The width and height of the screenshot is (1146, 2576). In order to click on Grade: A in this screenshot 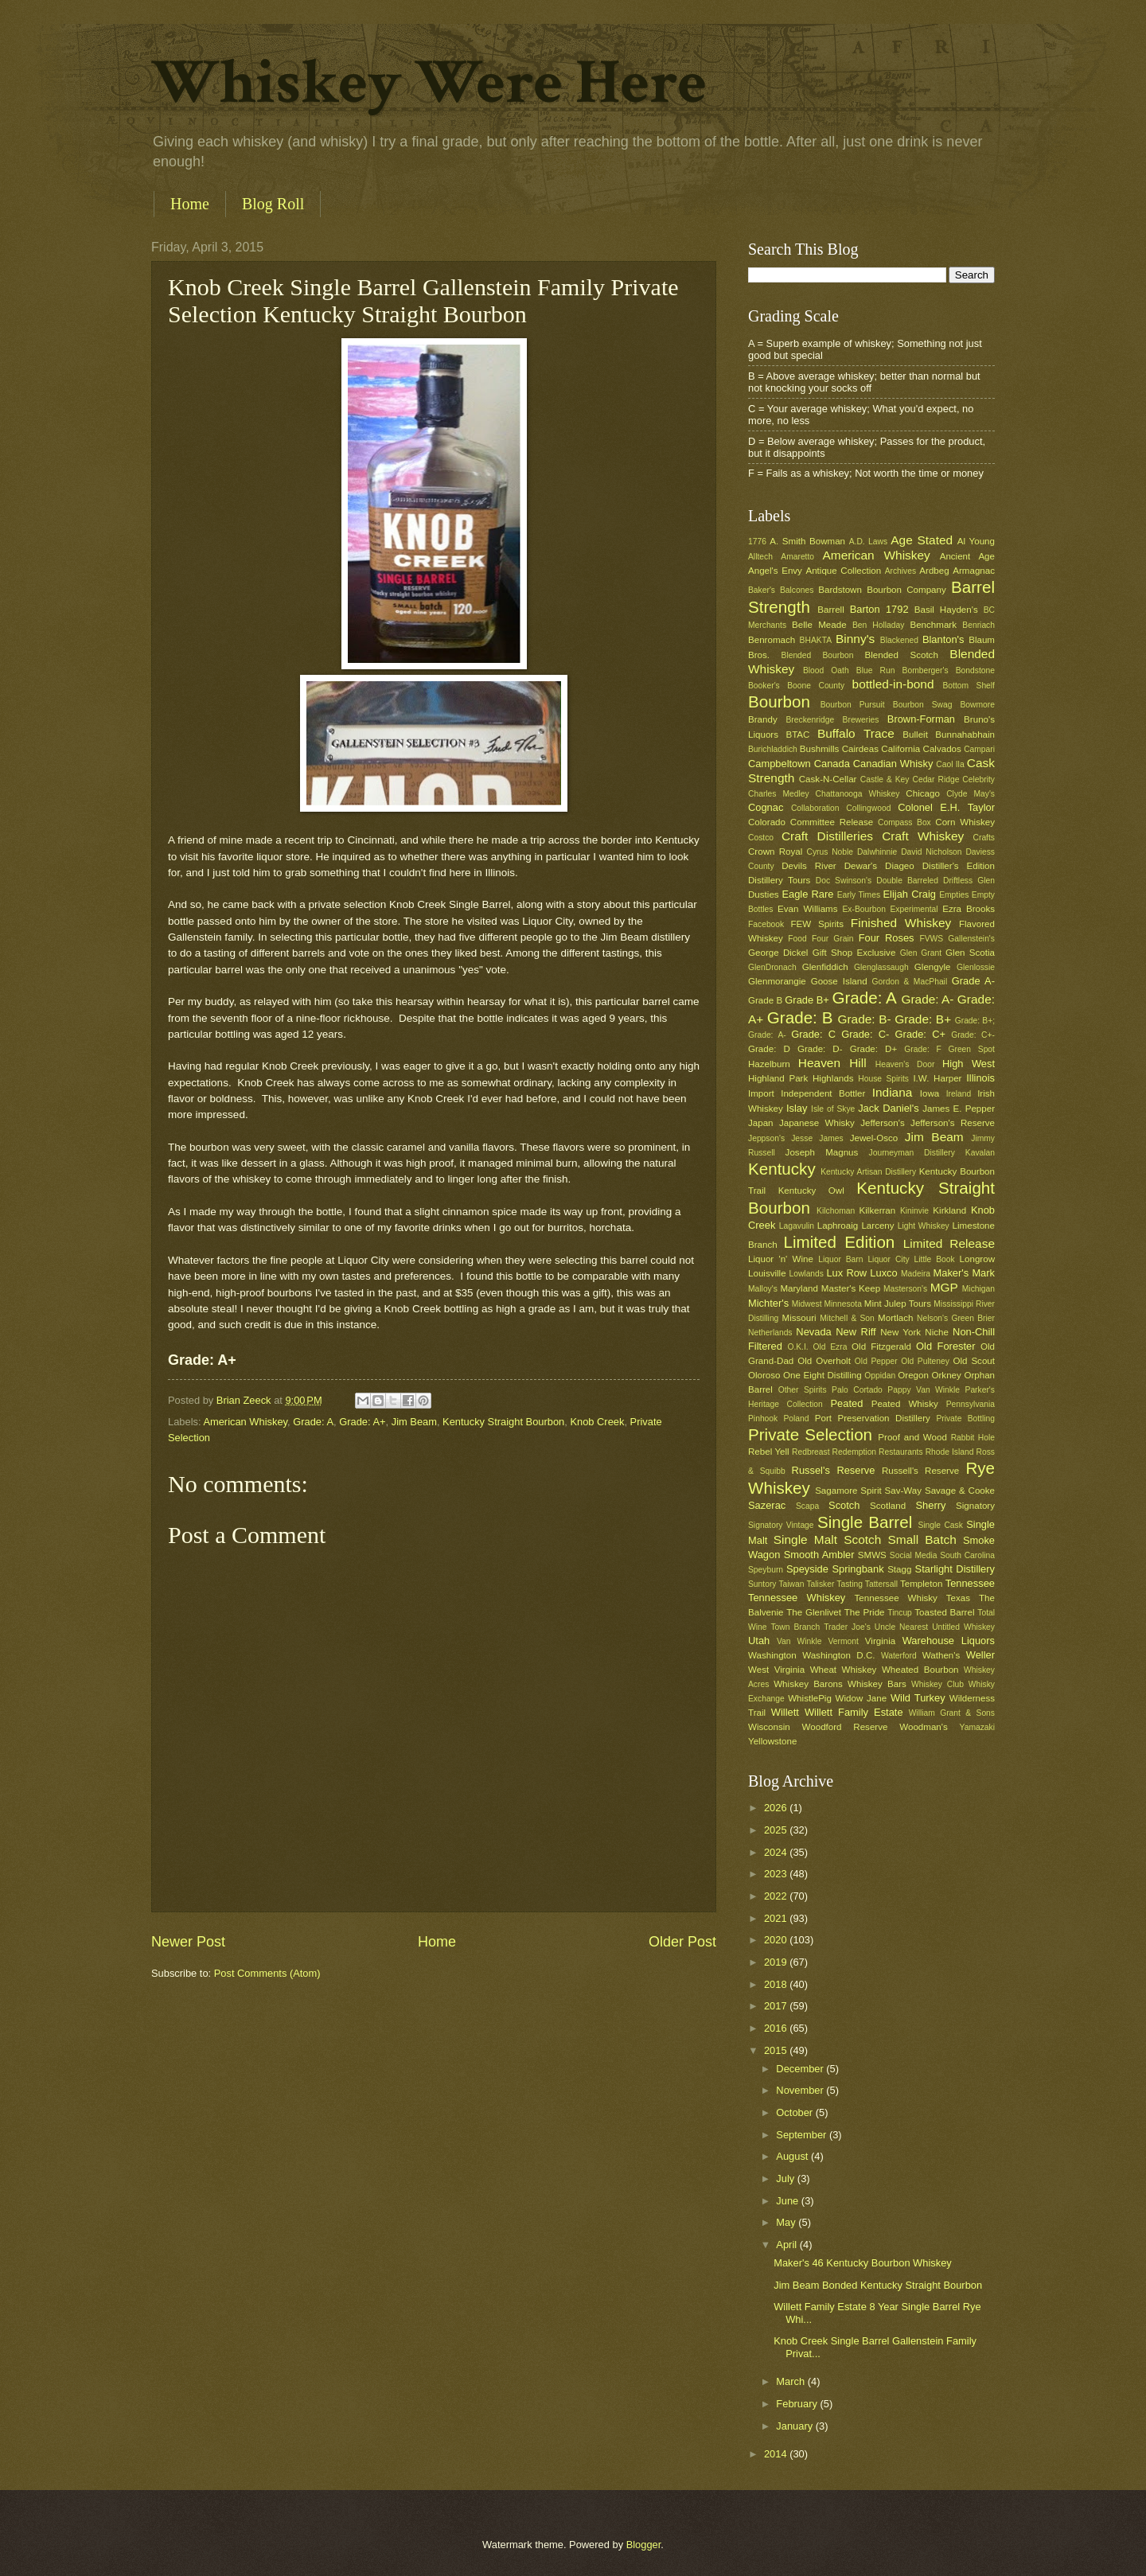, I will do `click(313, 1422)`.